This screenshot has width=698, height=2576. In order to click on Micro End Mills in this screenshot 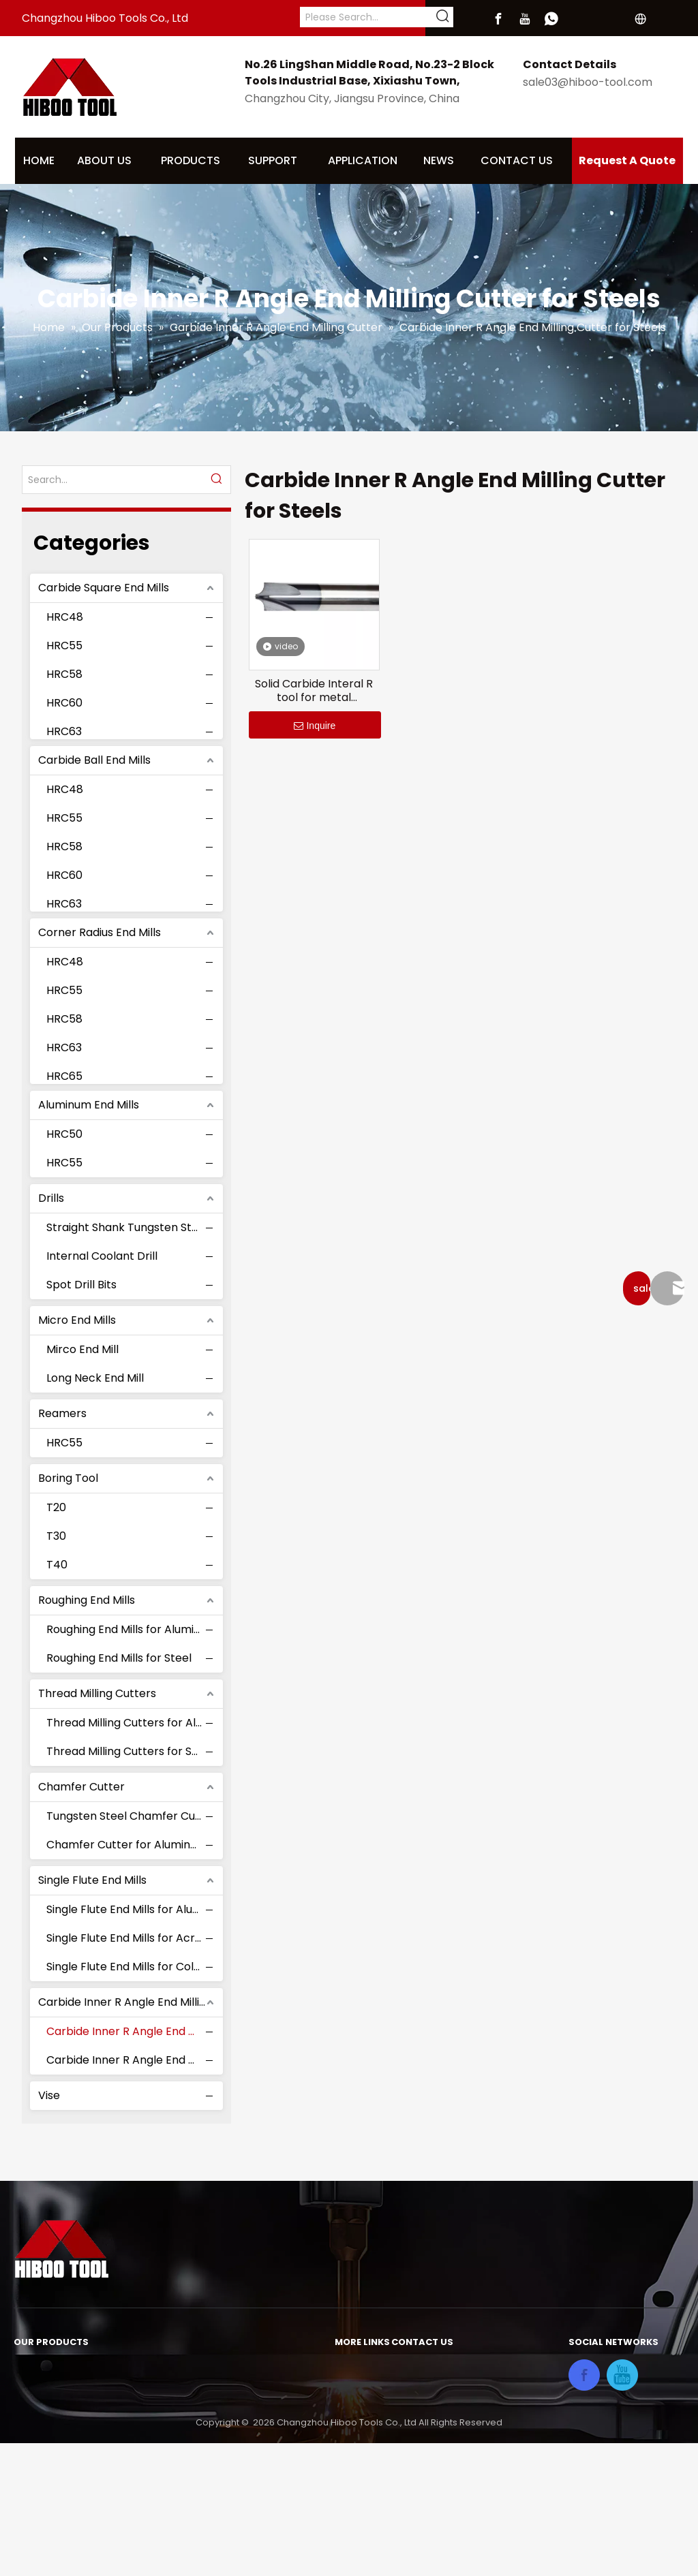, I will do `click(77, 1320)`.